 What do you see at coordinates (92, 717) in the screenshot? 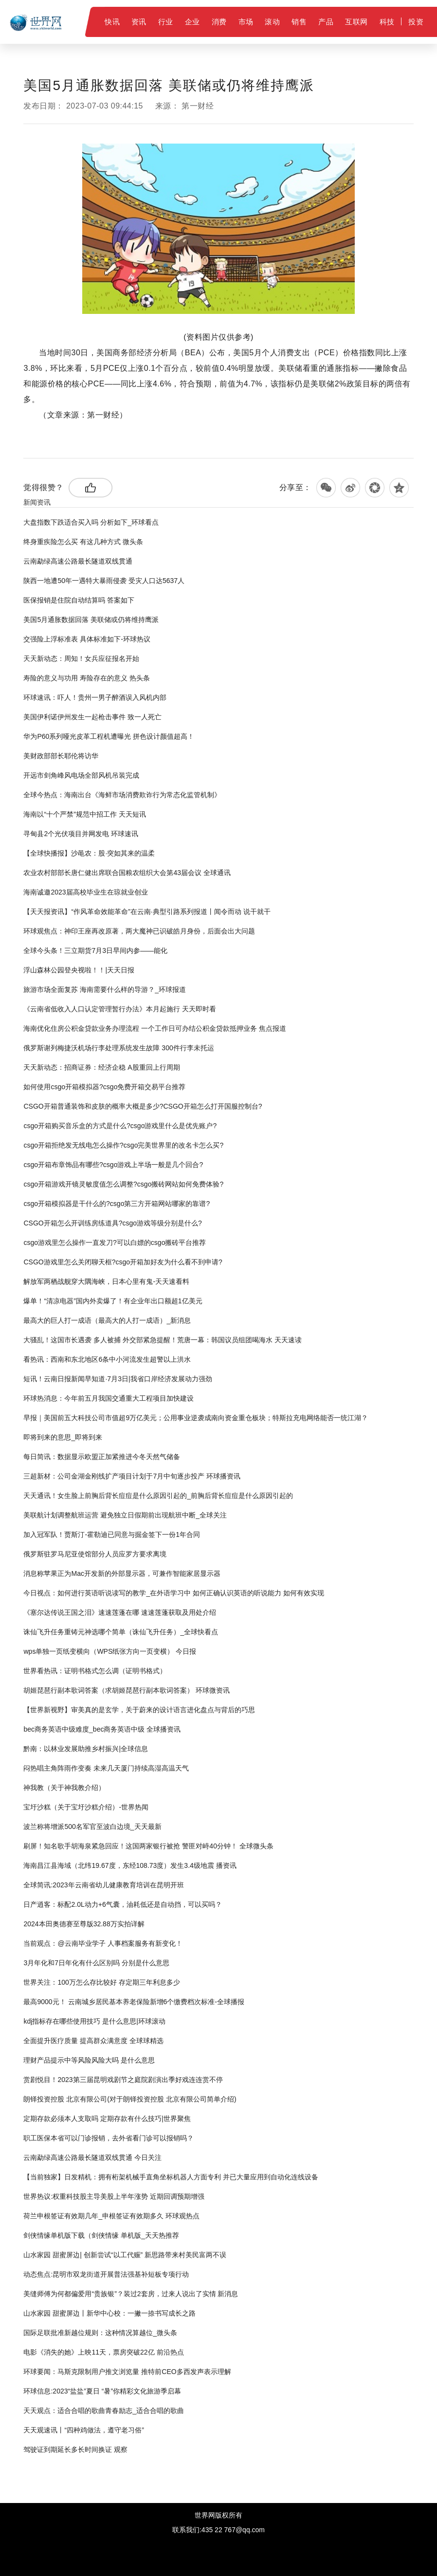
I see `美国伊利诺伊州发生一起枪击事件 致一人死亡` at bounding box center [92, 717].